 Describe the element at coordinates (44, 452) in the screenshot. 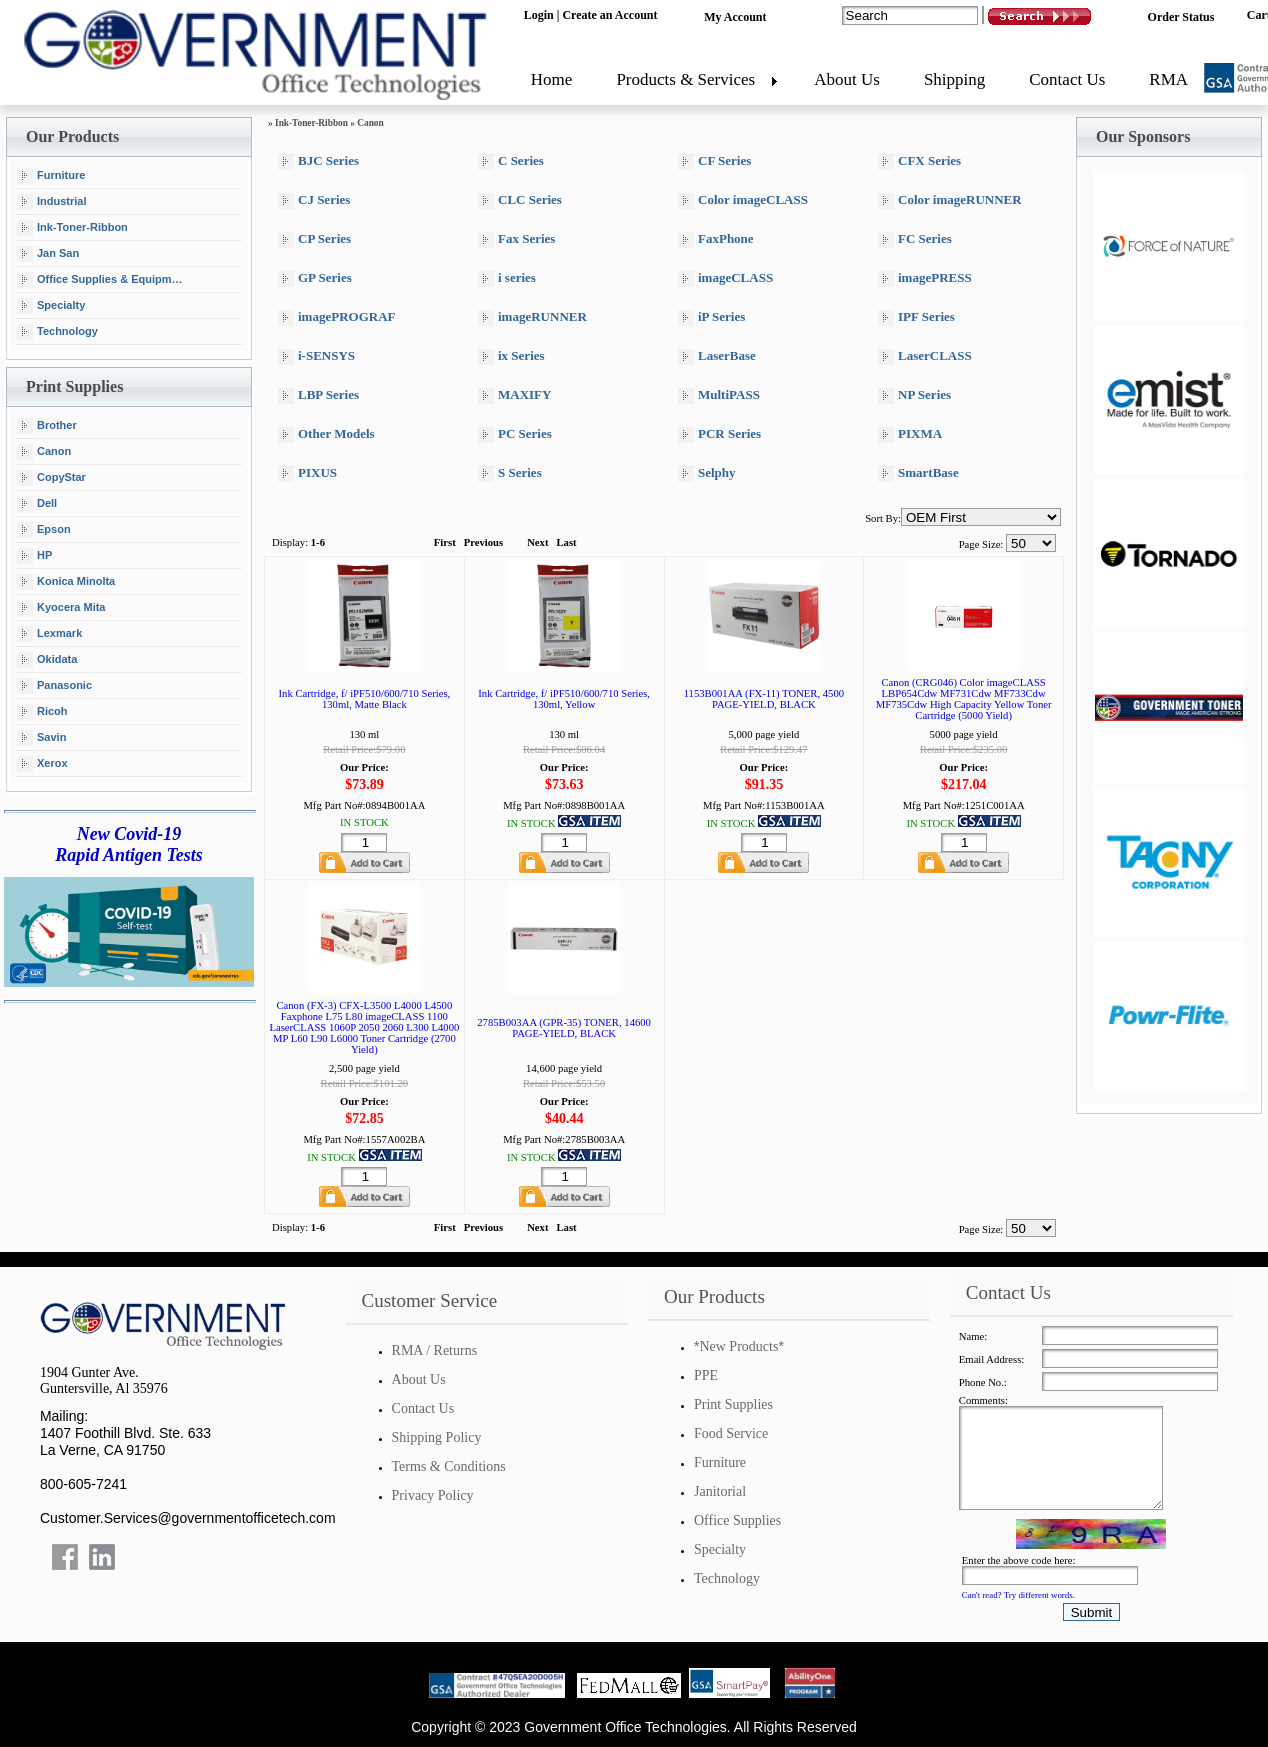

I see `Canon` at that location.